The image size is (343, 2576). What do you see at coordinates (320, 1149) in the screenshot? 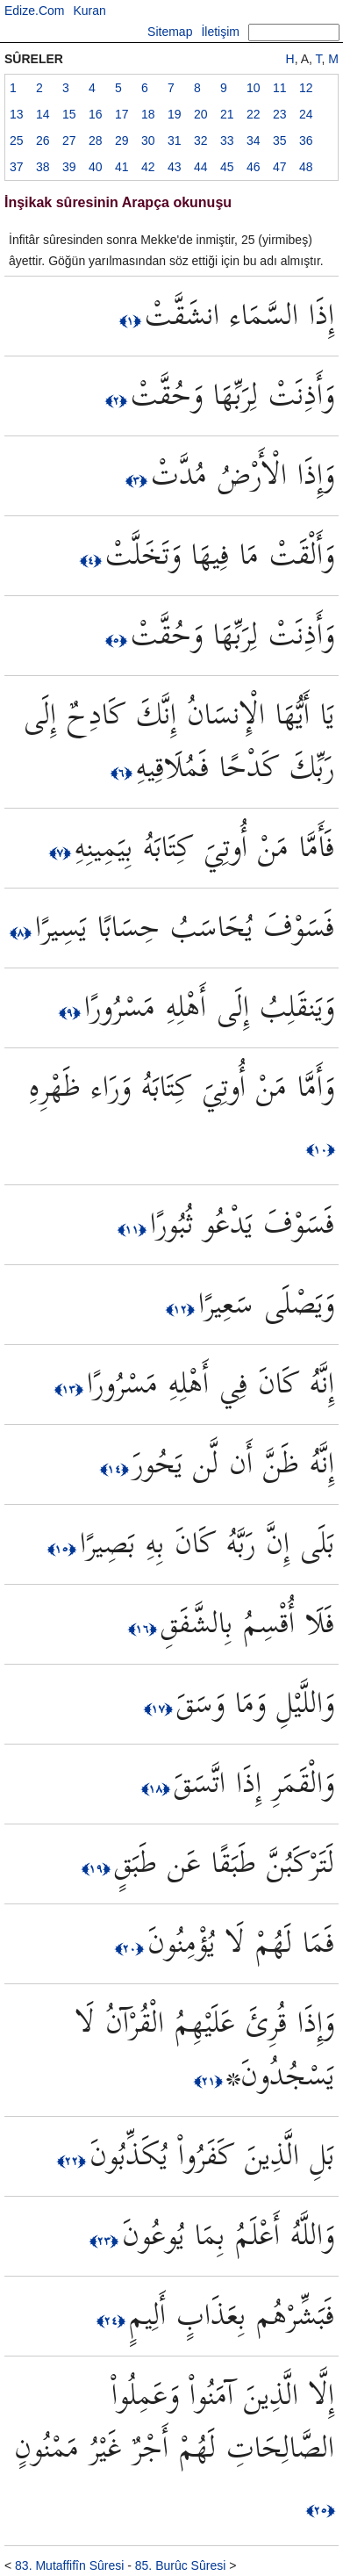
I see `﴿١٠﴾` at bounding box center [320, 1149].